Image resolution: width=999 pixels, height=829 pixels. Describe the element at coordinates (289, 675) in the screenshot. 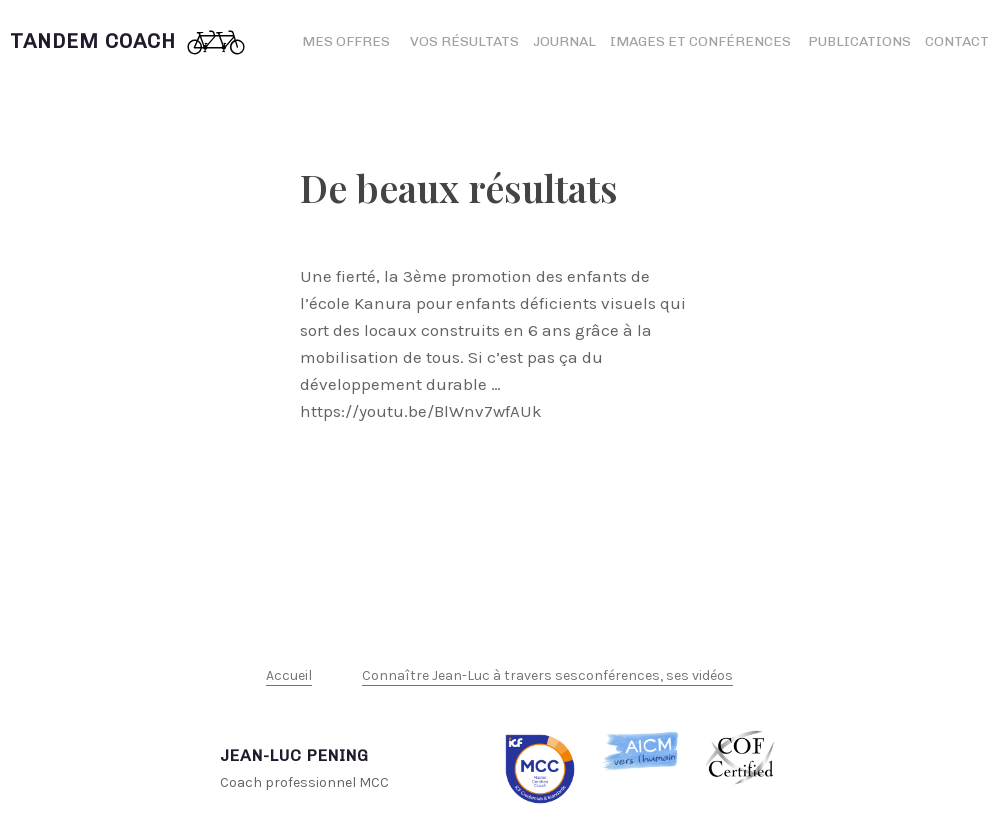

I see `Accueil` at that location.